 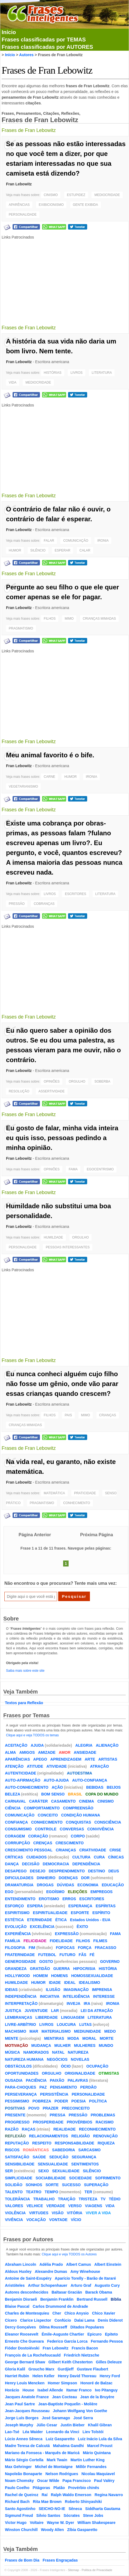 I want to click on Blaise Pascal, so click(x=17, y=2306).